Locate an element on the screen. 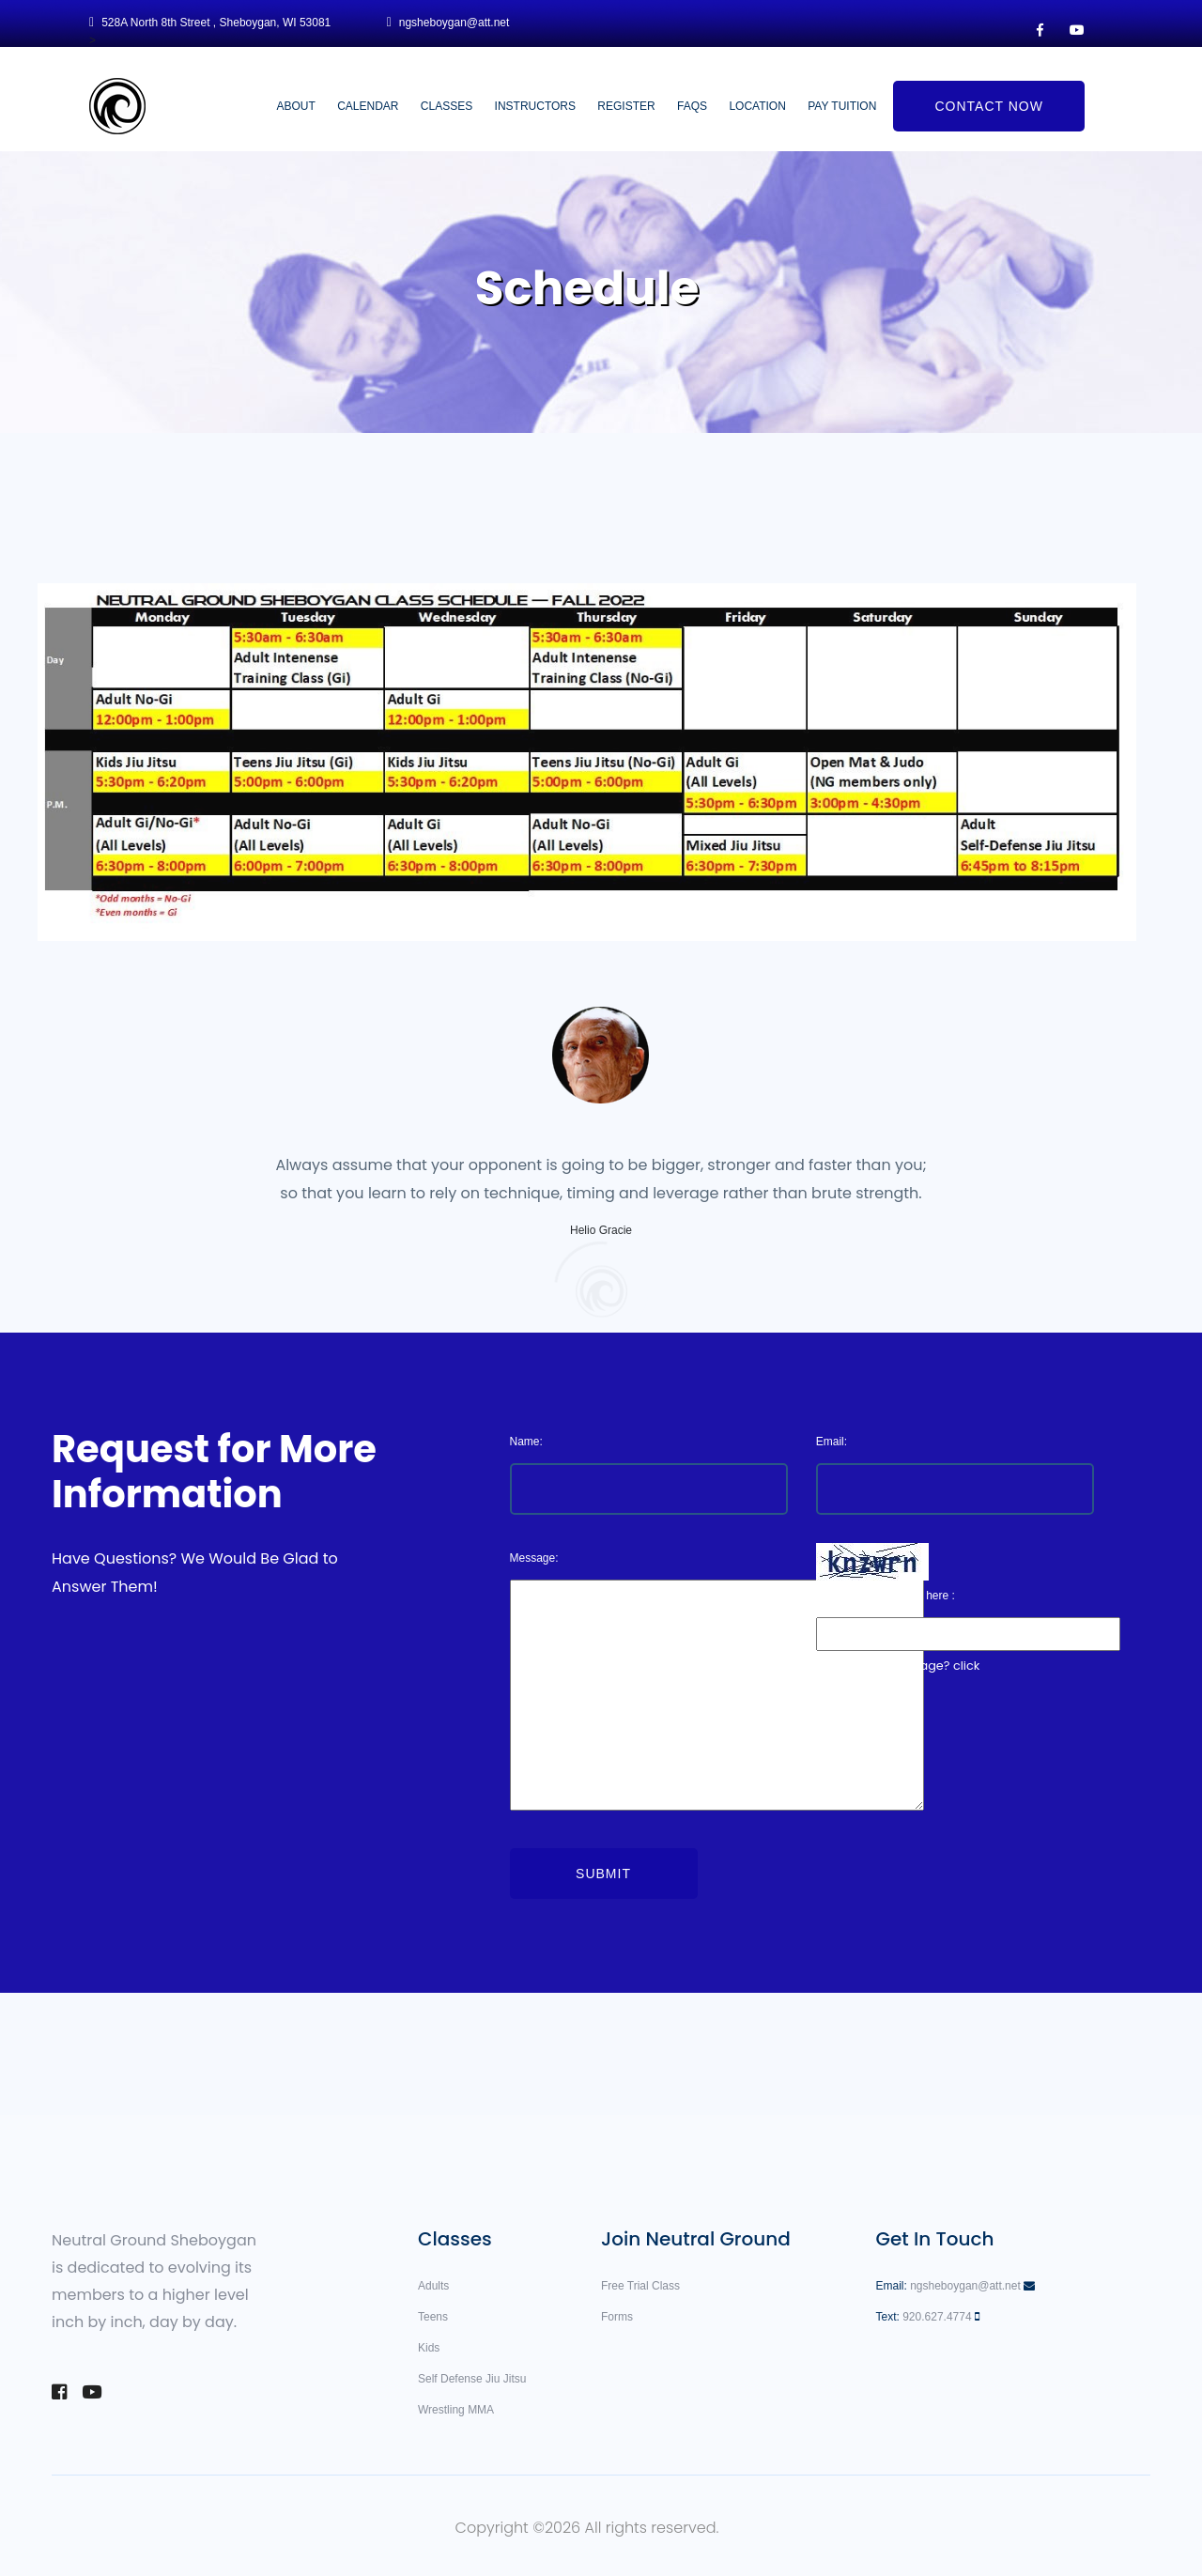  Self Defense Jiu Jitsu is located at coordinates (472, 2378).